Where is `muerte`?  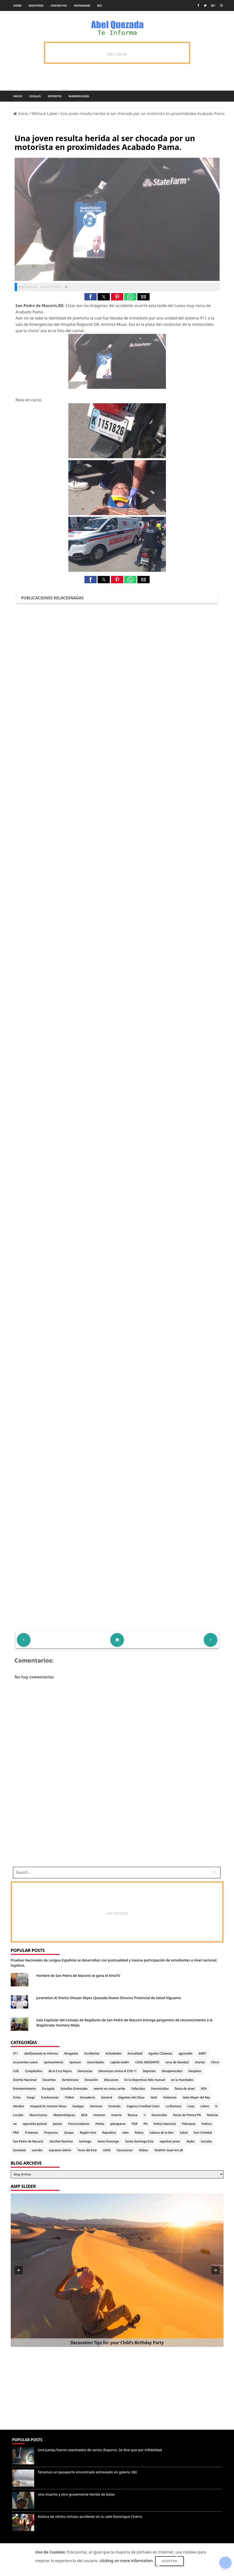
muerte is located at coordinates (116, 2115).